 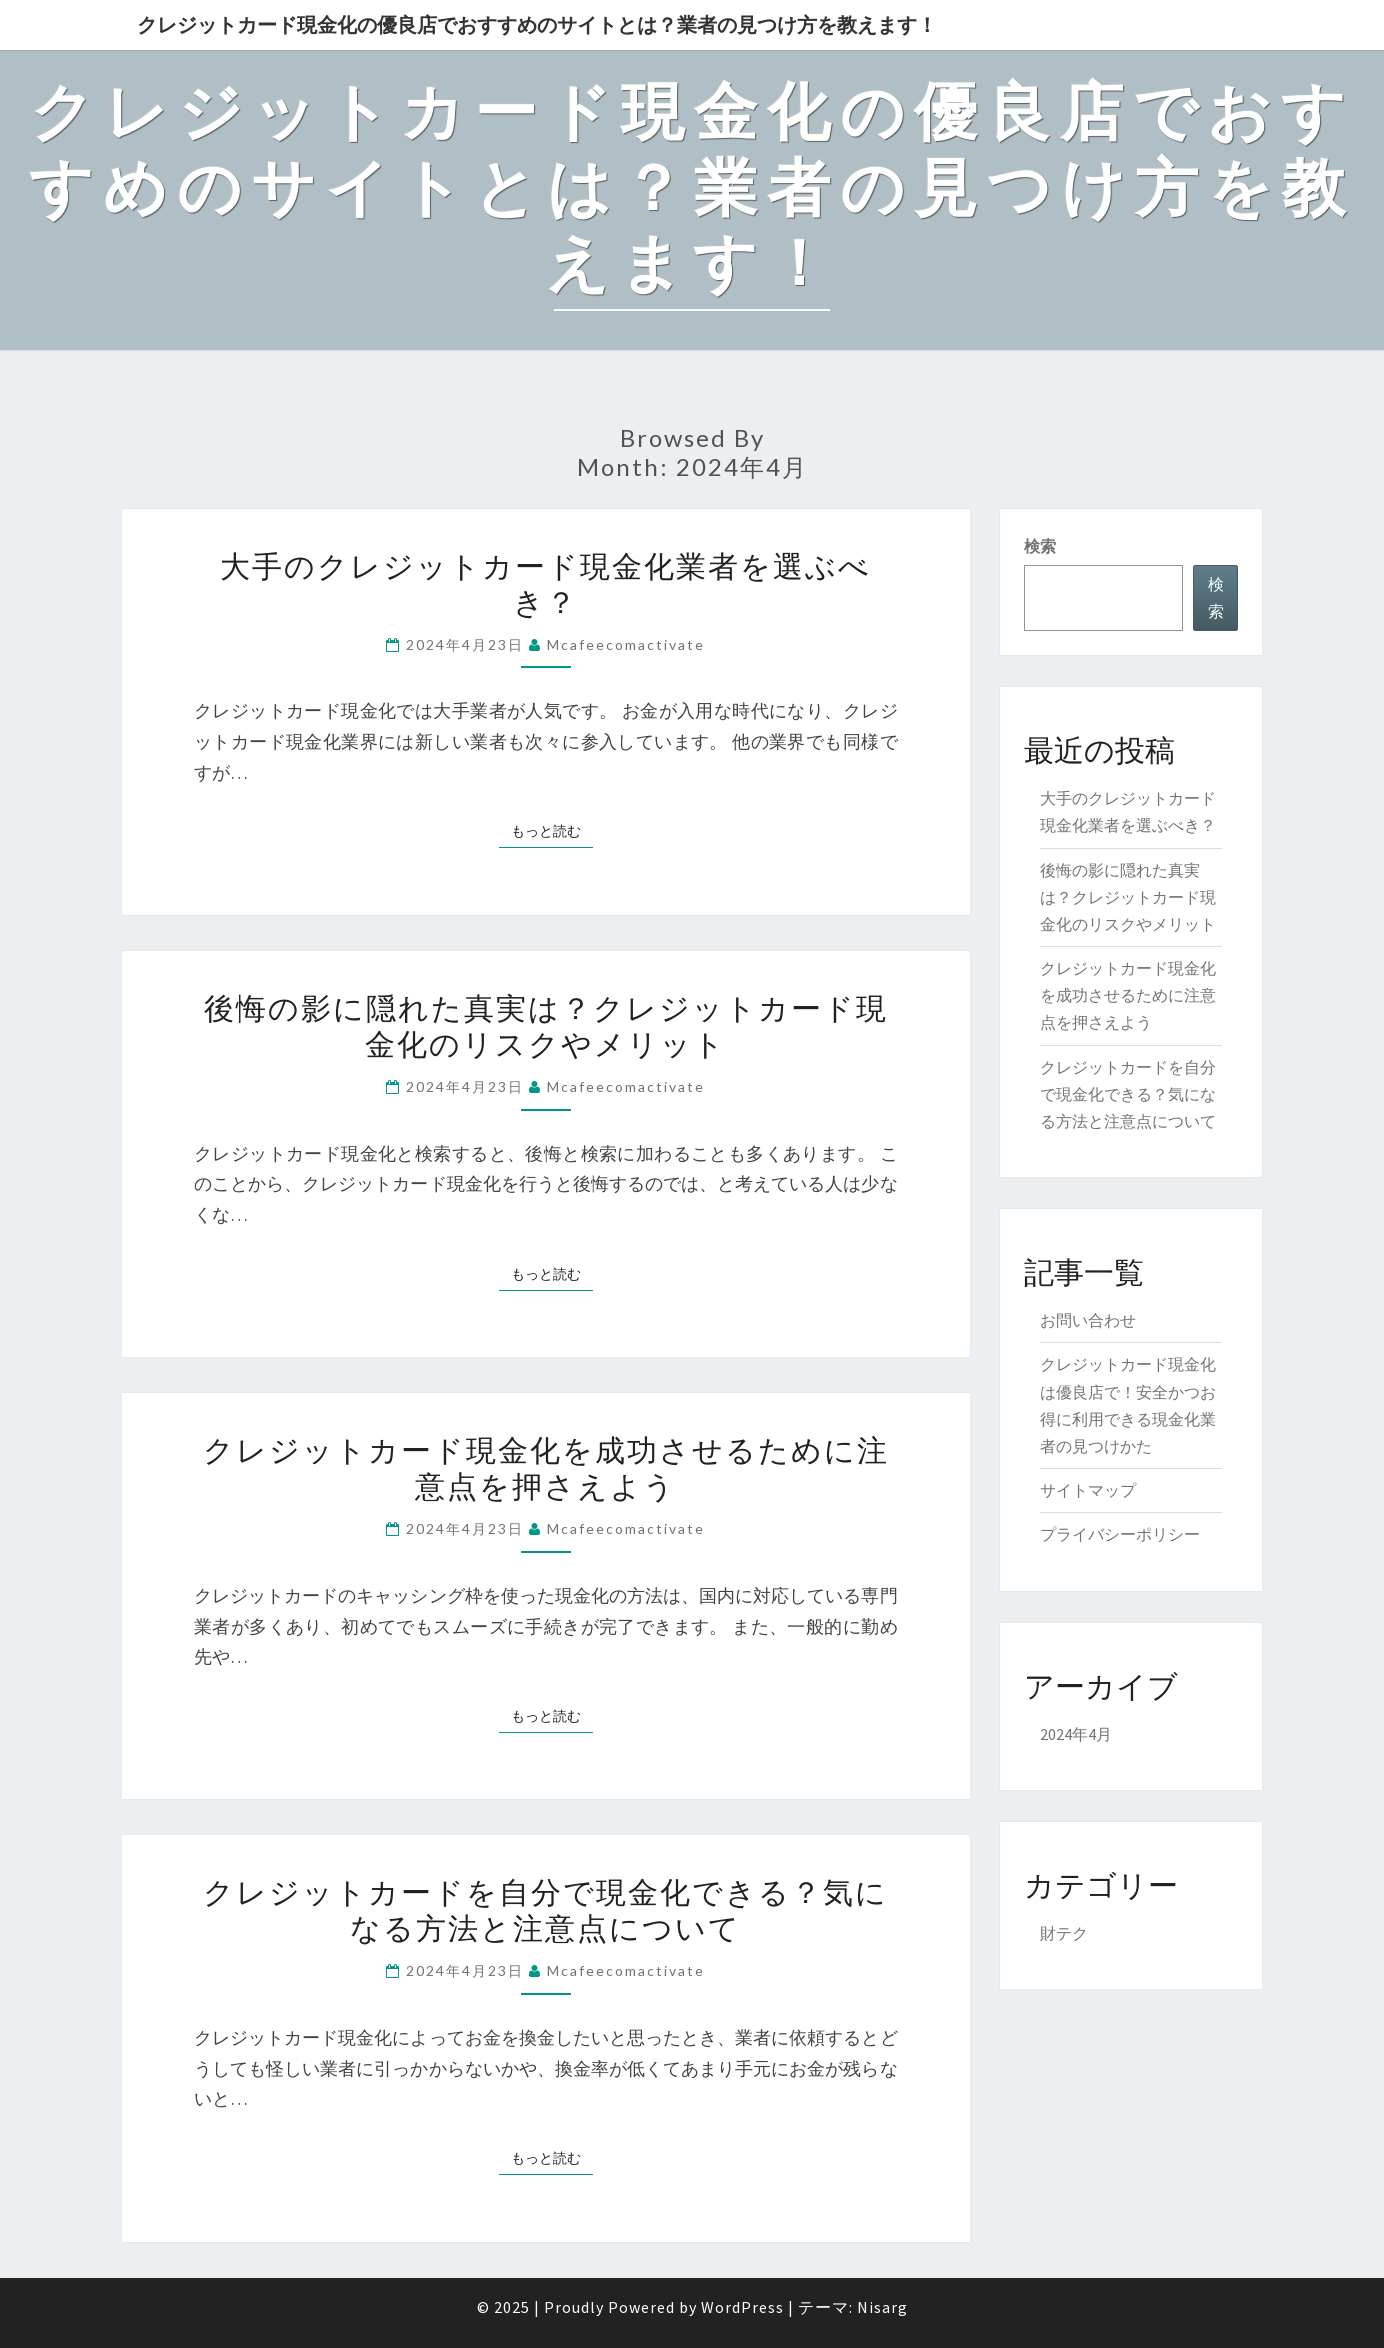 What do you see at coordinates (1076, 1734) in the screenshot?
I see `2024年4月` at bounding box center [1076, 1734].